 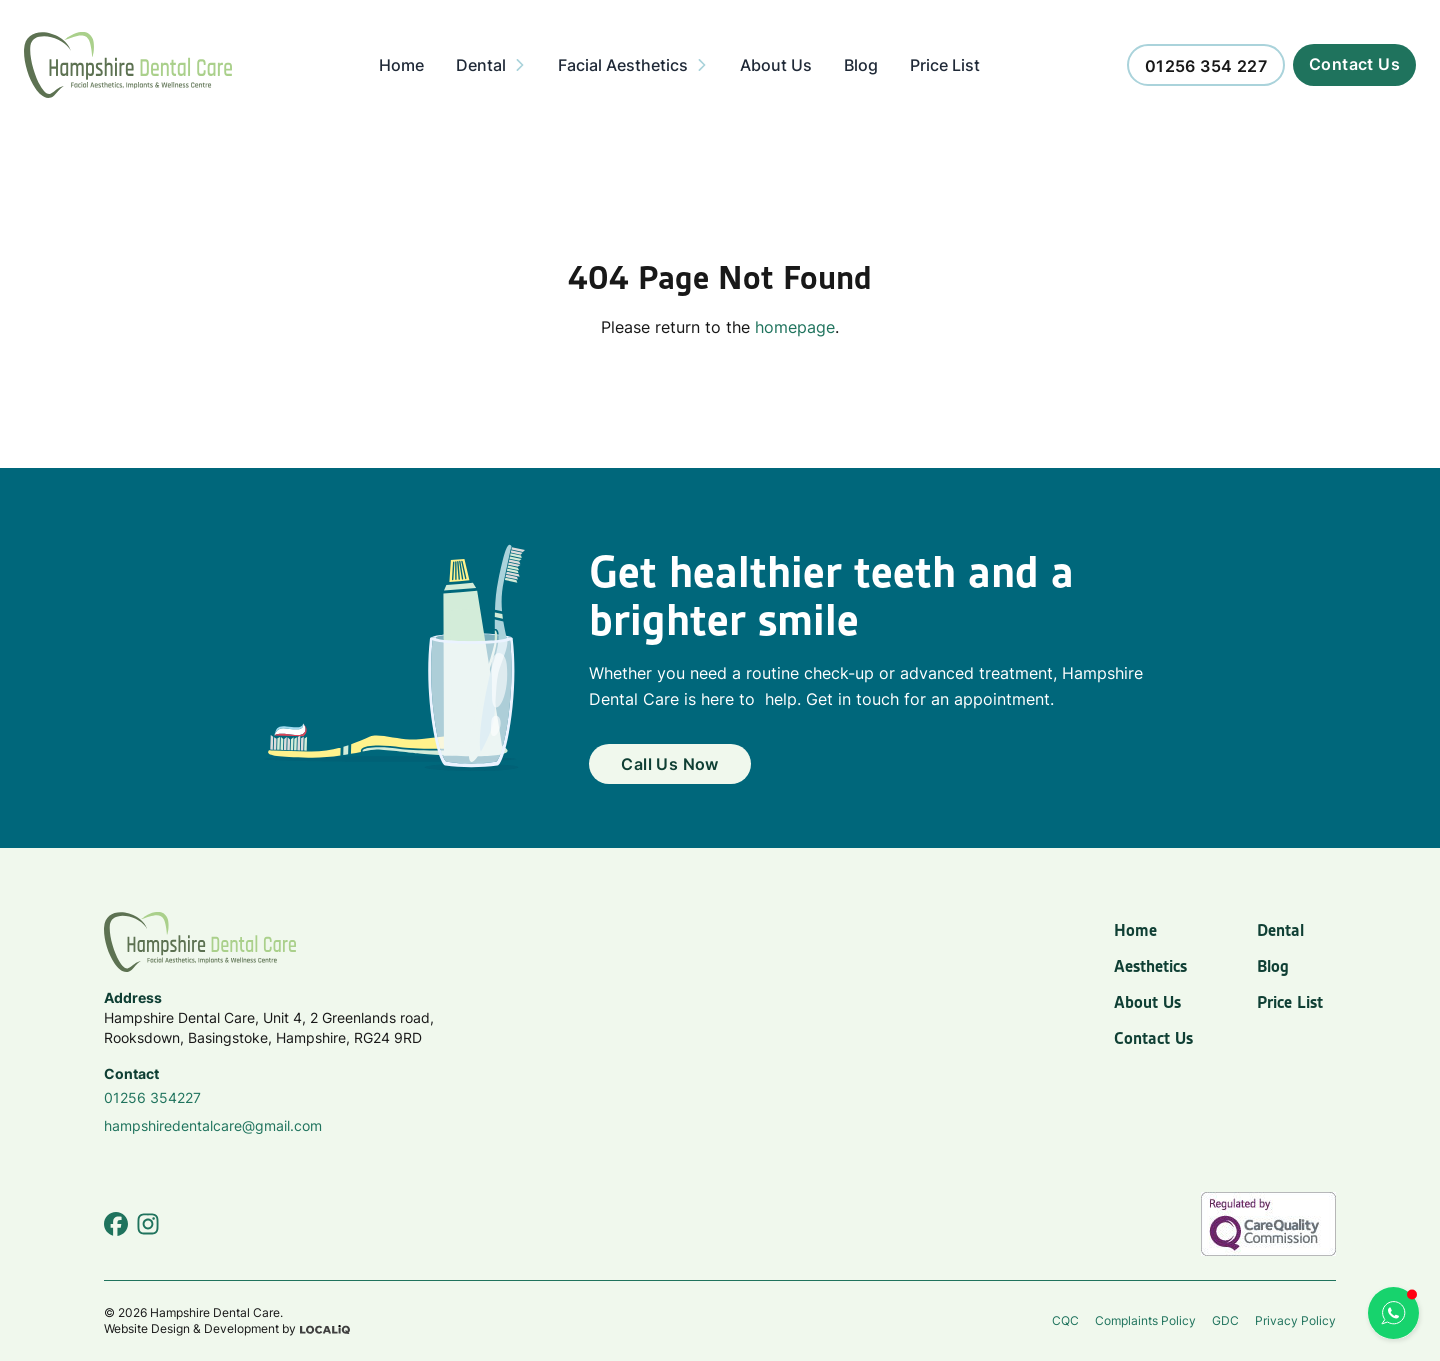 I want to click on Complaints Policy, so click(x=1145, y=1320).